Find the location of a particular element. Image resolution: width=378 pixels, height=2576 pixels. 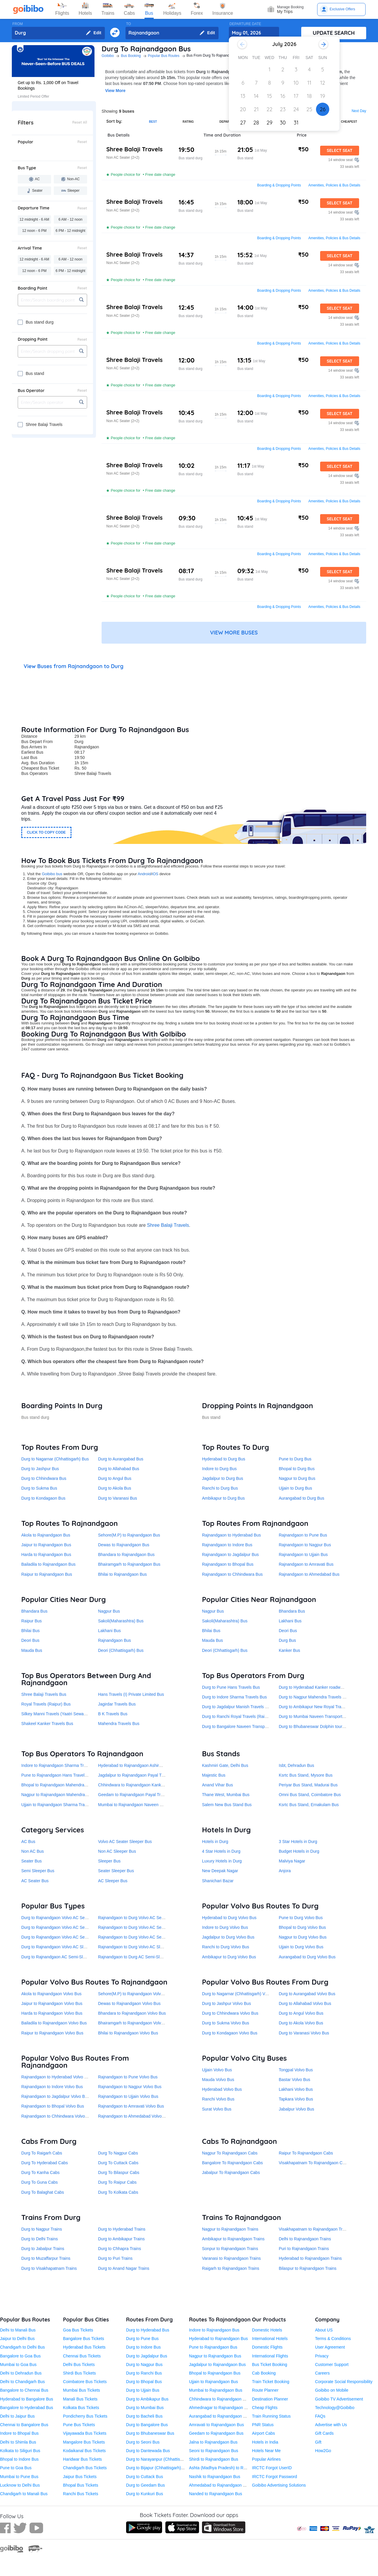

Airport Cabs is located at coordinates (263, 2433).